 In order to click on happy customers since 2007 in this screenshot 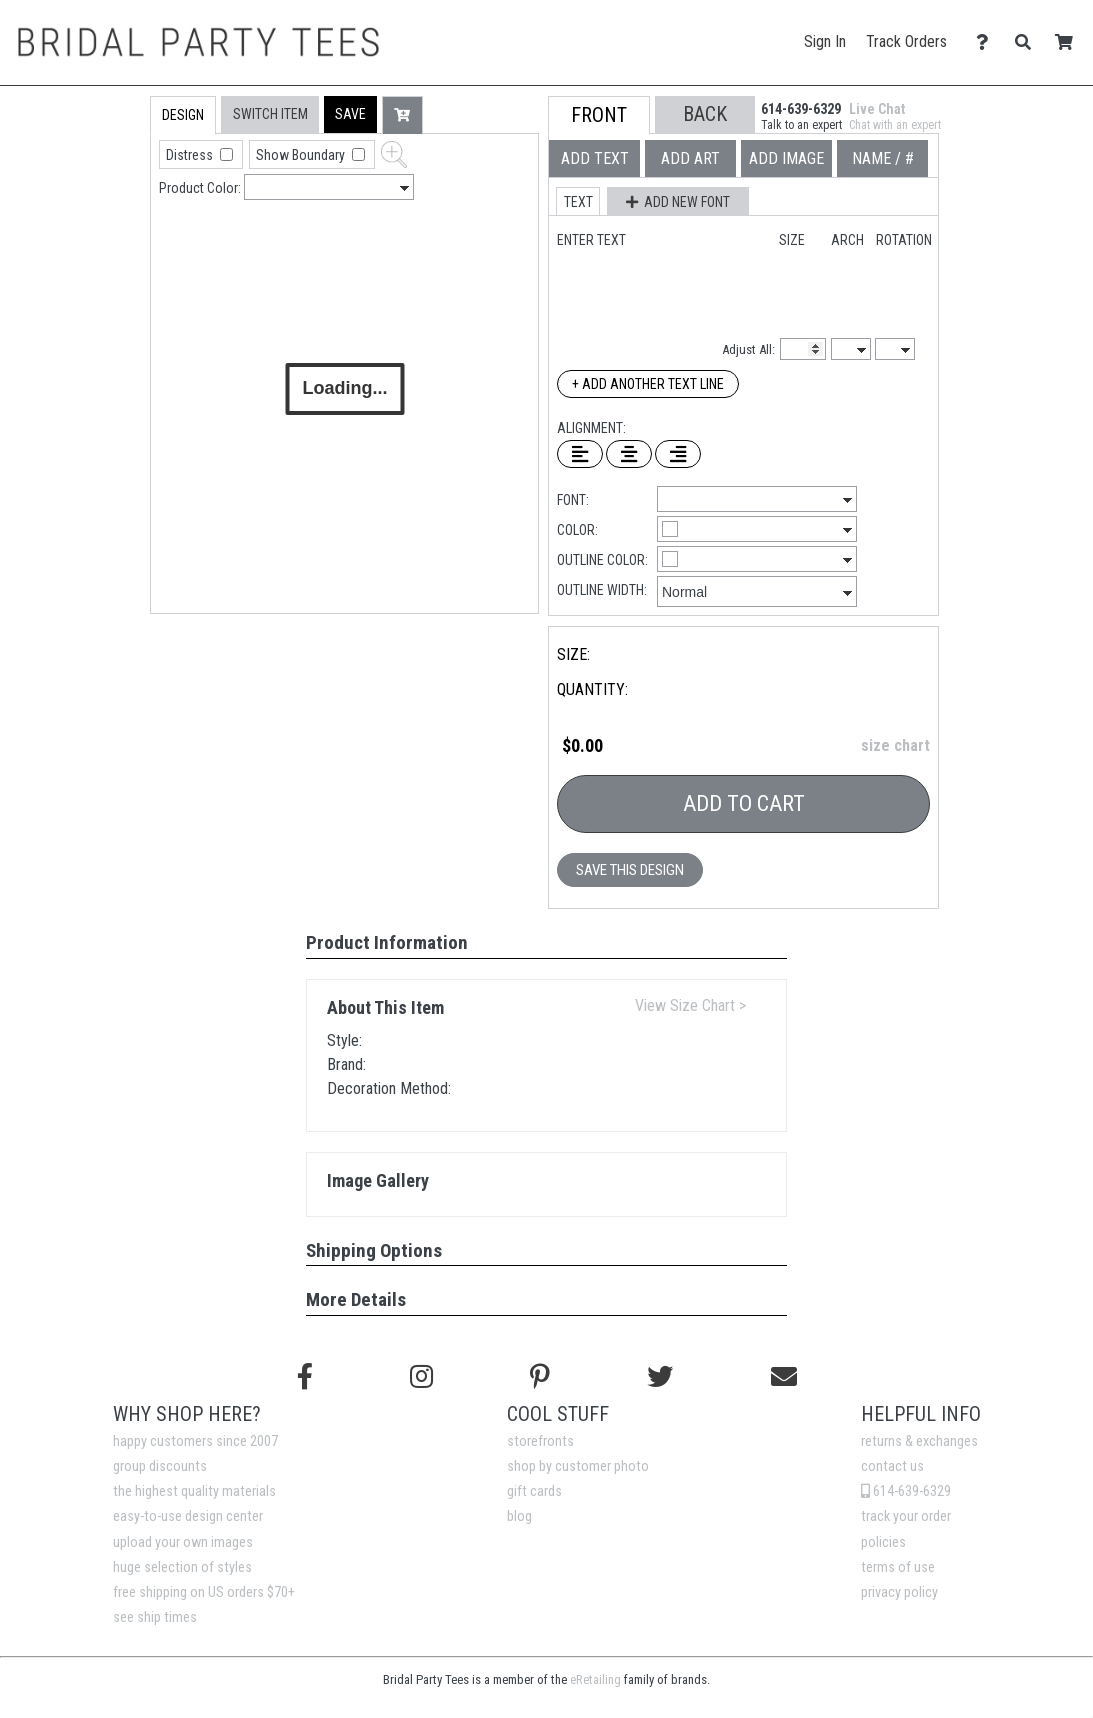, I will do `click(195, 1441)`.